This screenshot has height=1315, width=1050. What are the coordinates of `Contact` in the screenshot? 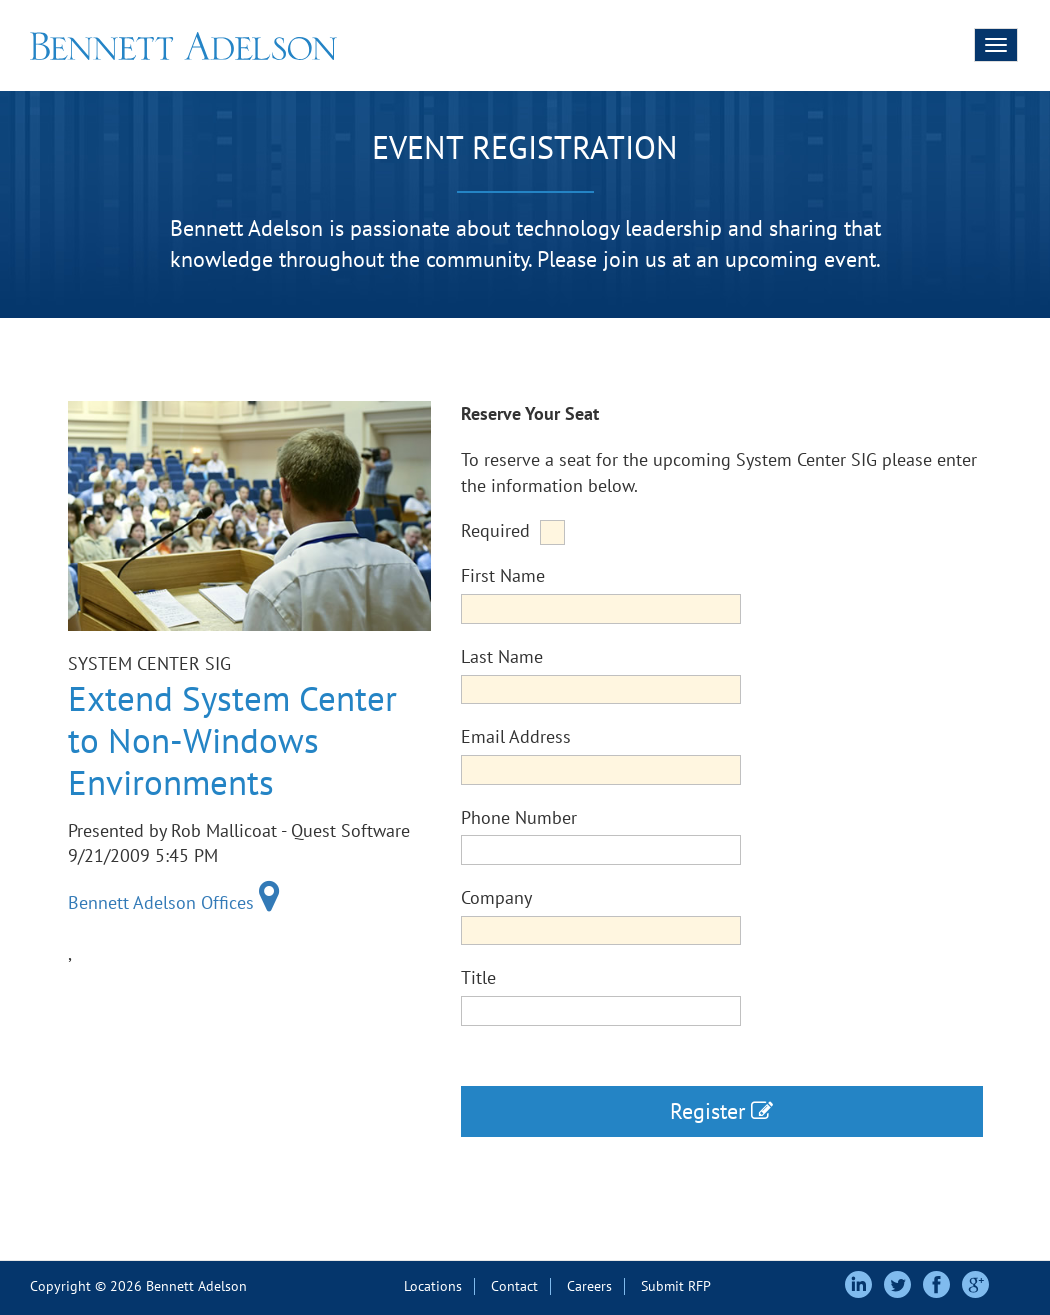 It's located at (514, 1286).